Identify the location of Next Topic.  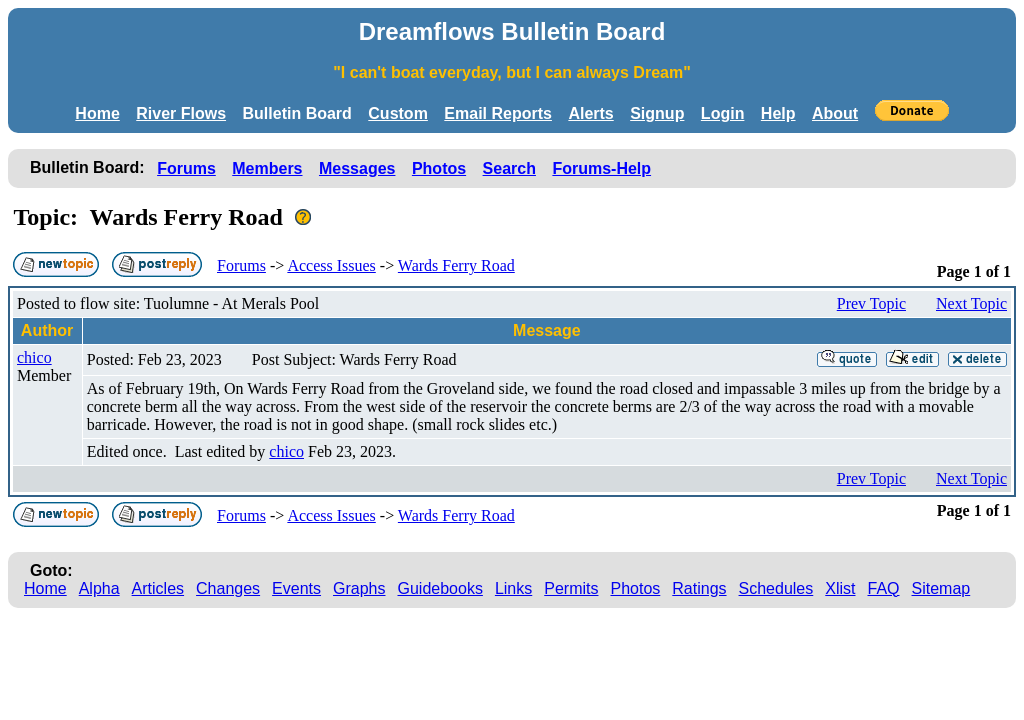
(971, 303).